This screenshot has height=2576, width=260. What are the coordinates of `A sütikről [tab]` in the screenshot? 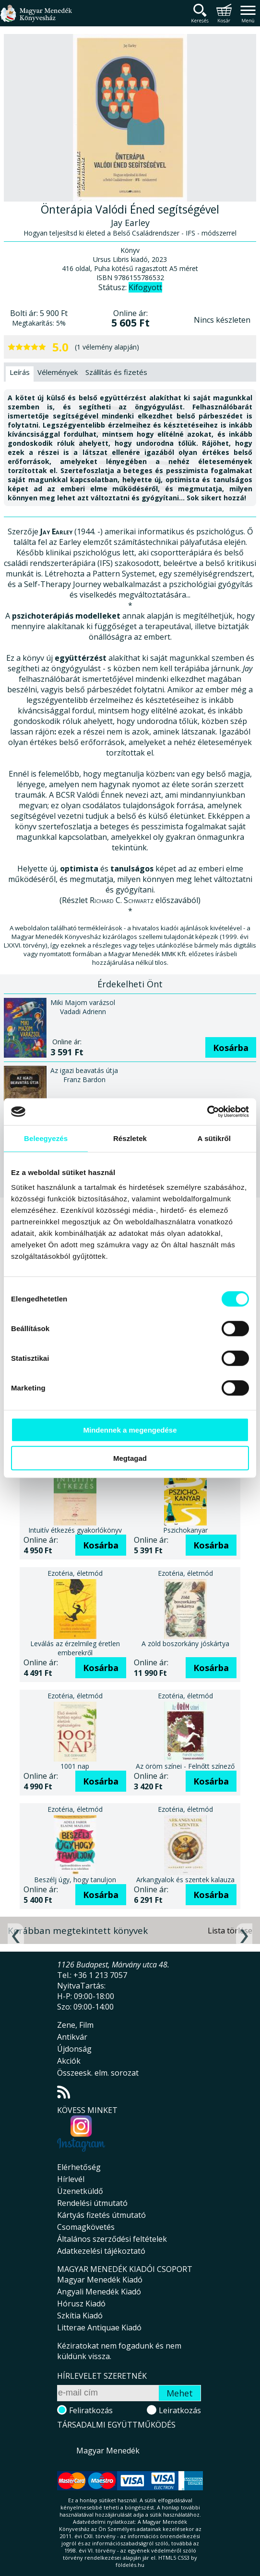 It's located at (214, 1138).